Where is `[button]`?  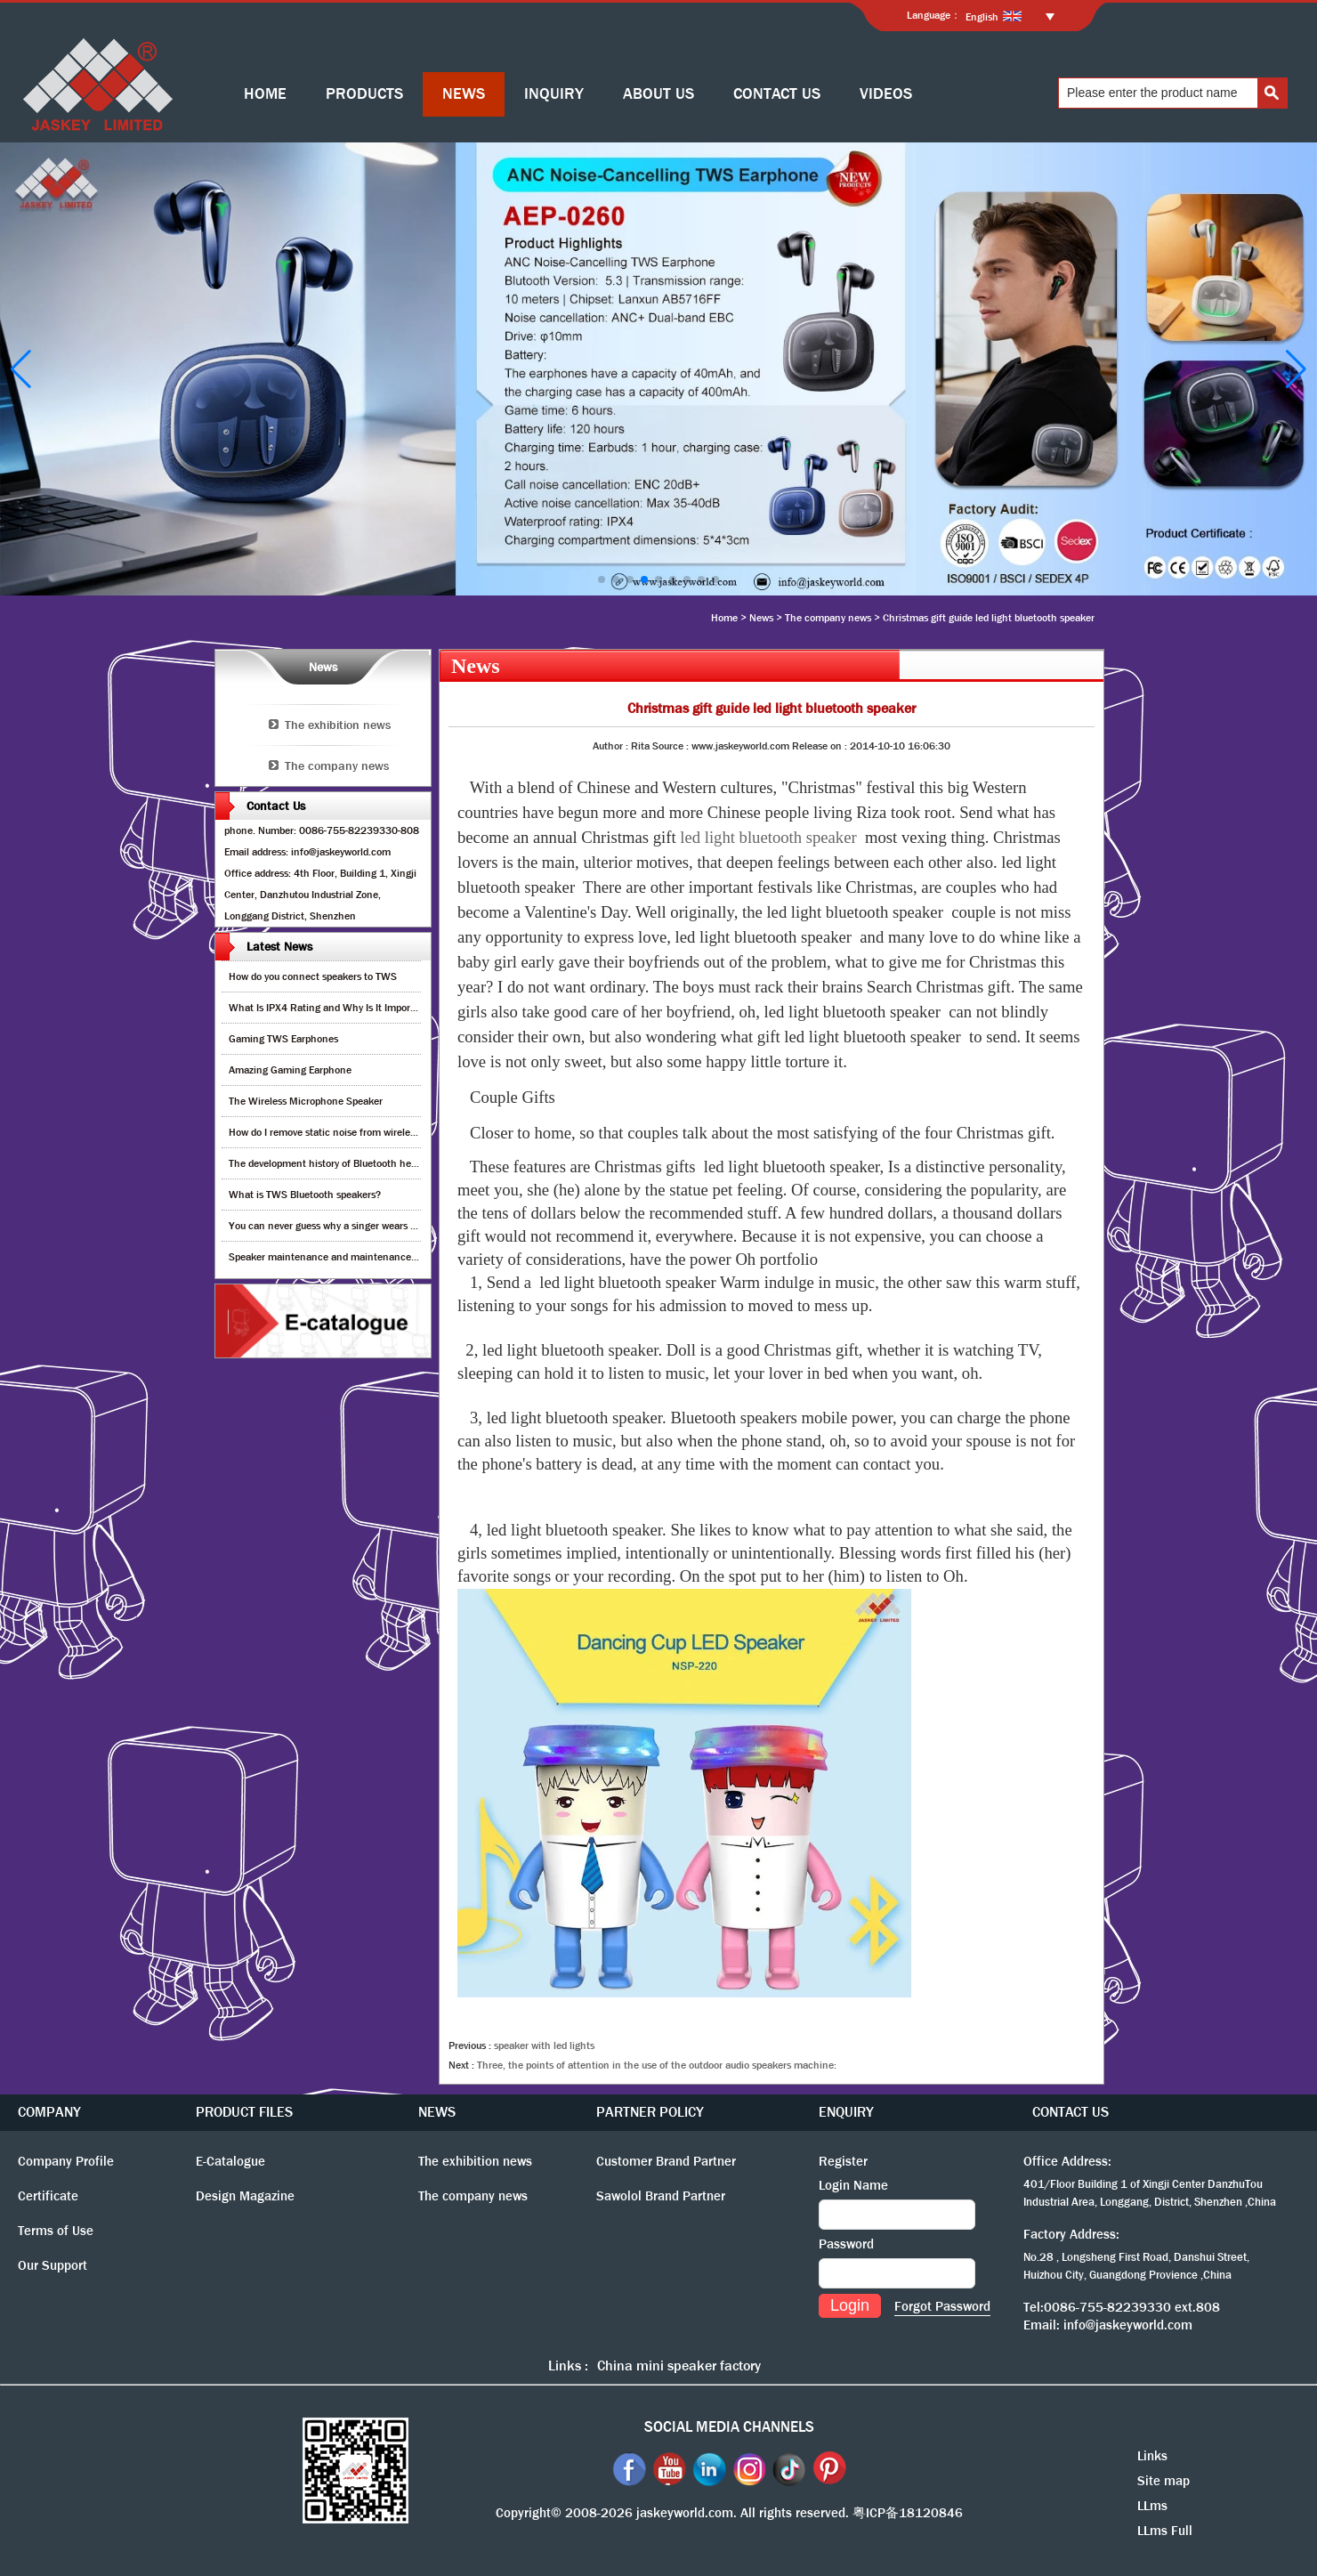
[button] is located at coordinates (601, 579).